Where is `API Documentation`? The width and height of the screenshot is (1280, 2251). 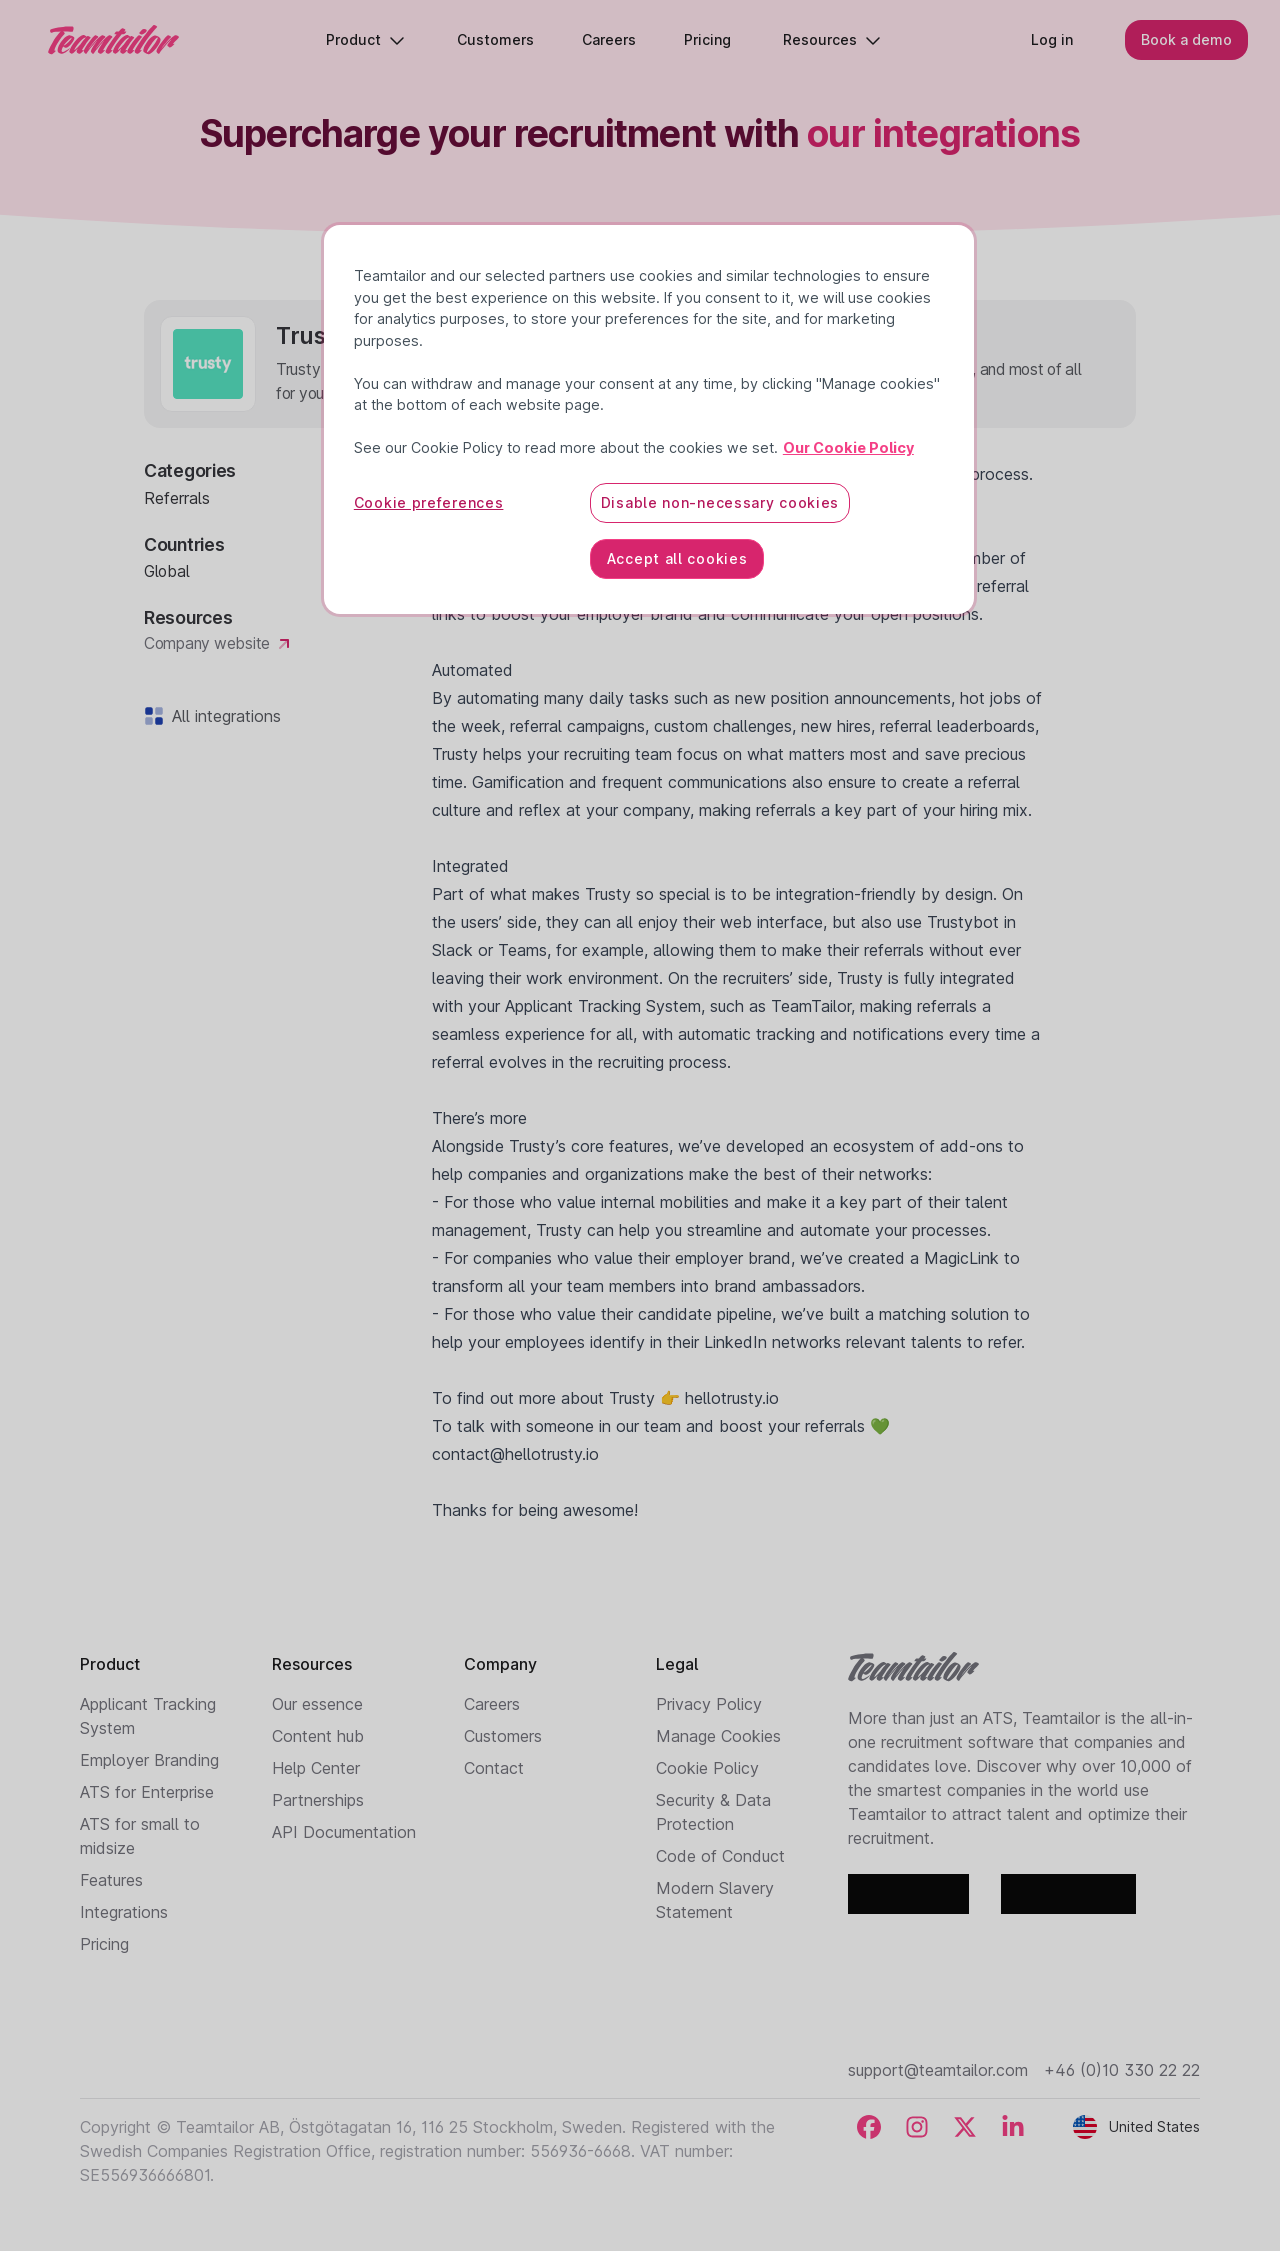
API Documentation is located at coordinates (344, 1832).